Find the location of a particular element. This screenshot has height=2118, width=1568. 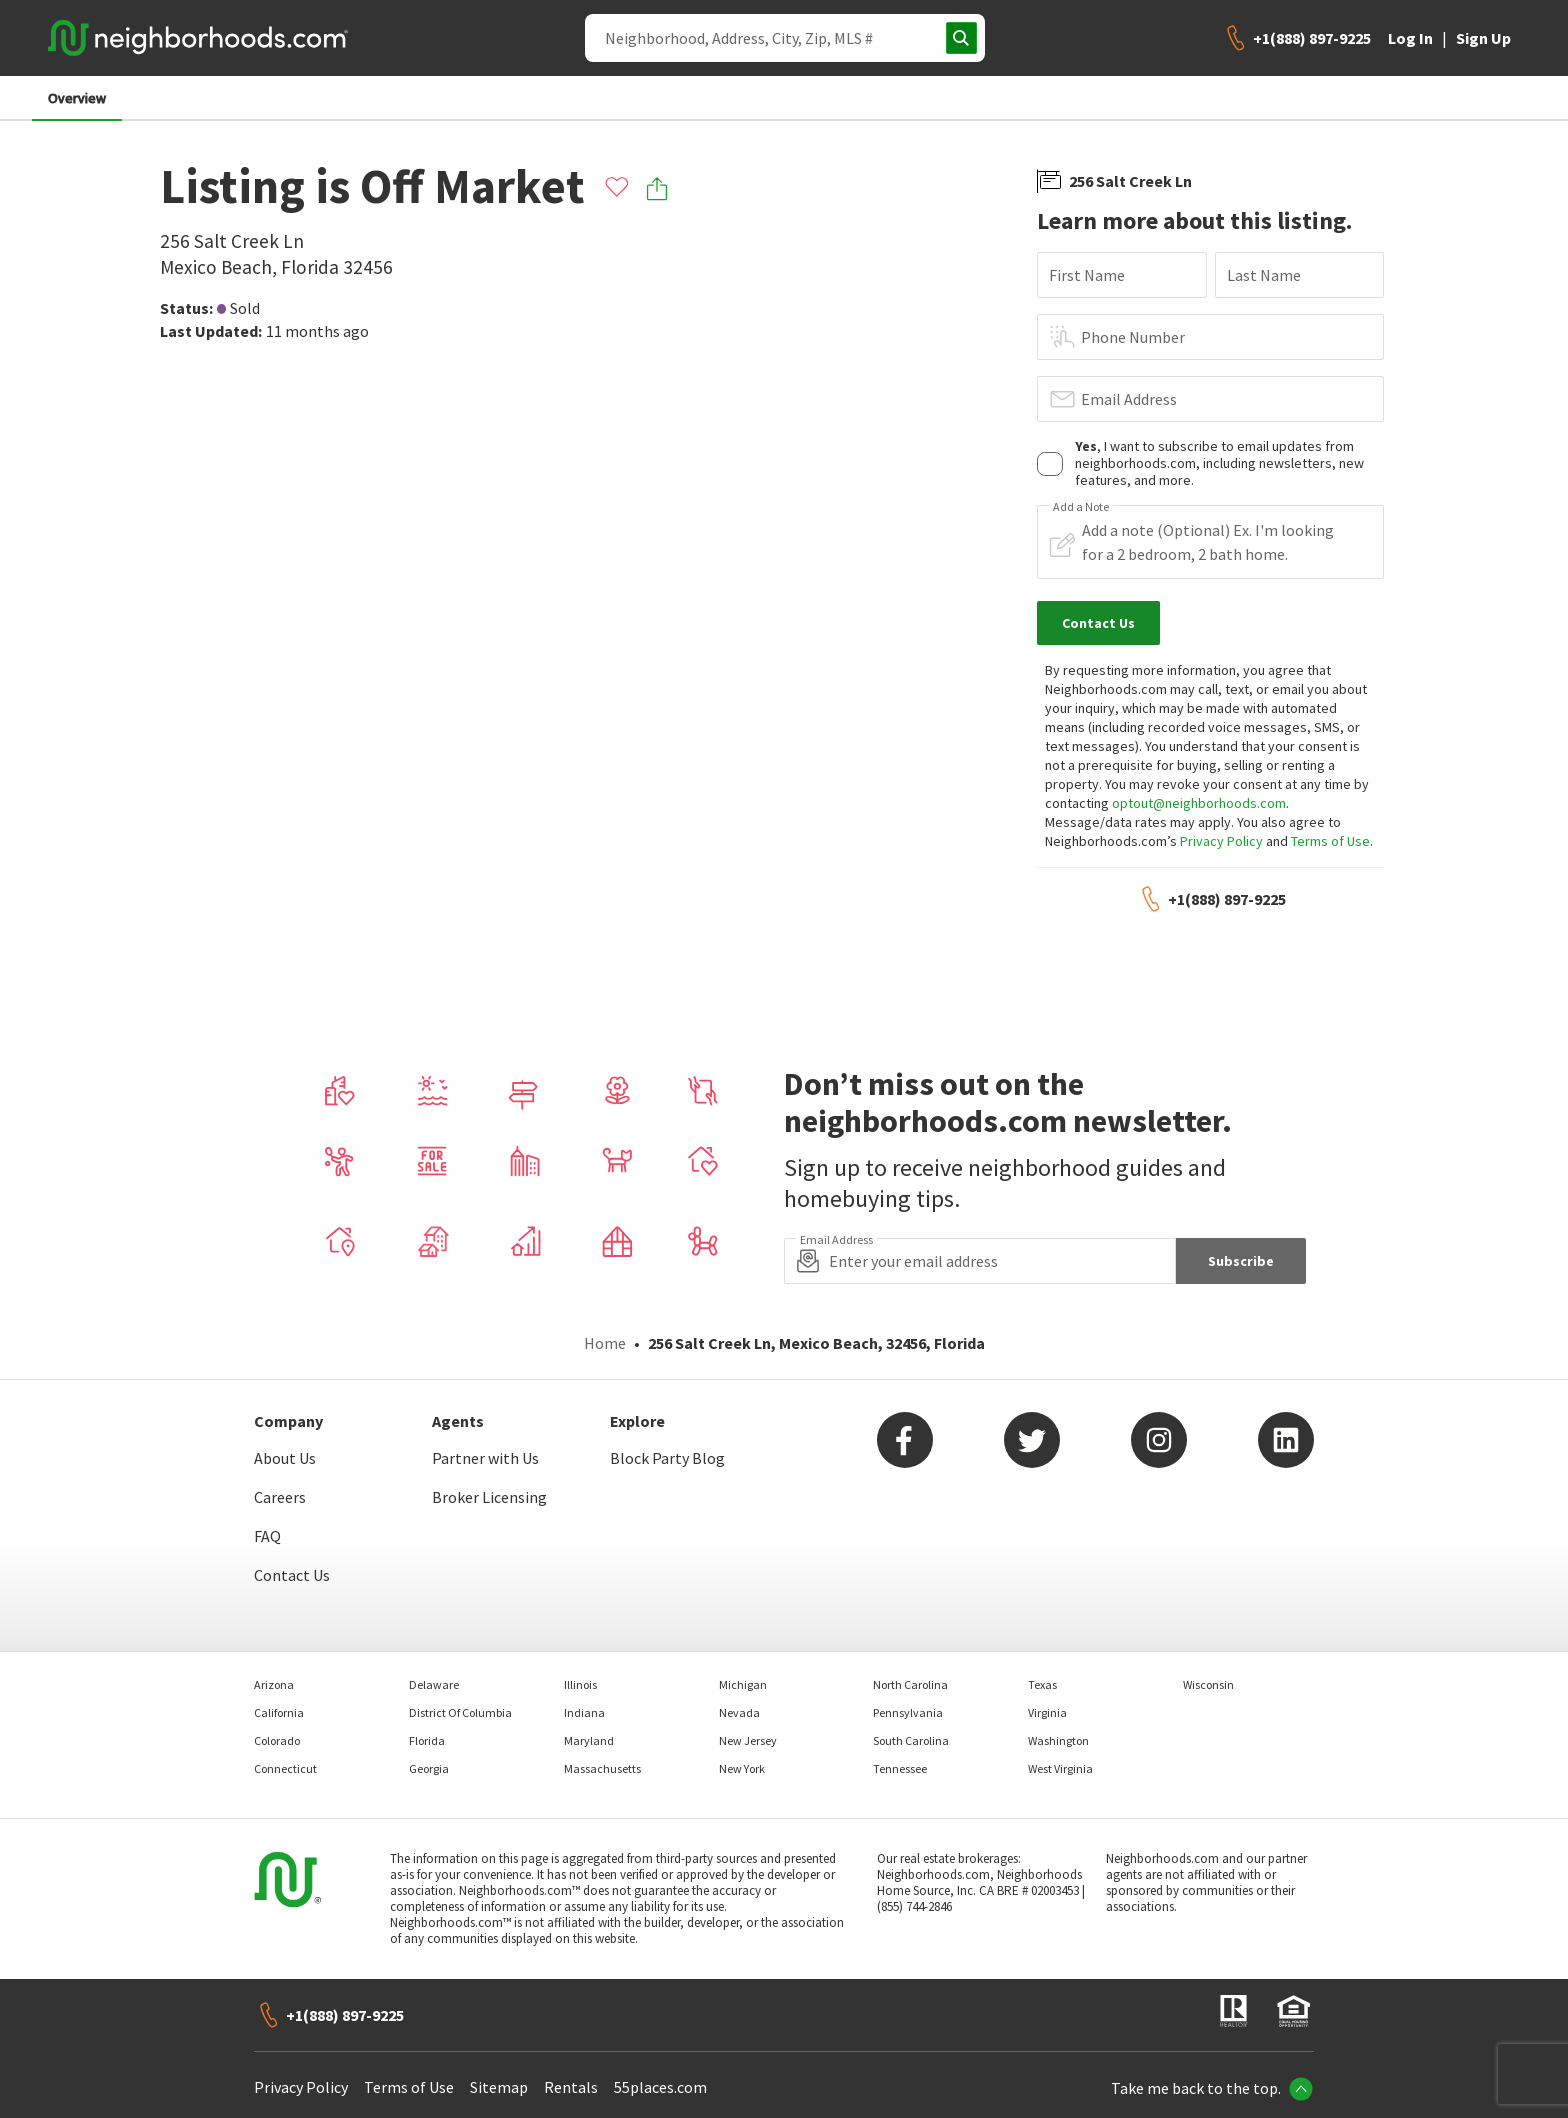

About Us is located at coordinates (285, 1458).